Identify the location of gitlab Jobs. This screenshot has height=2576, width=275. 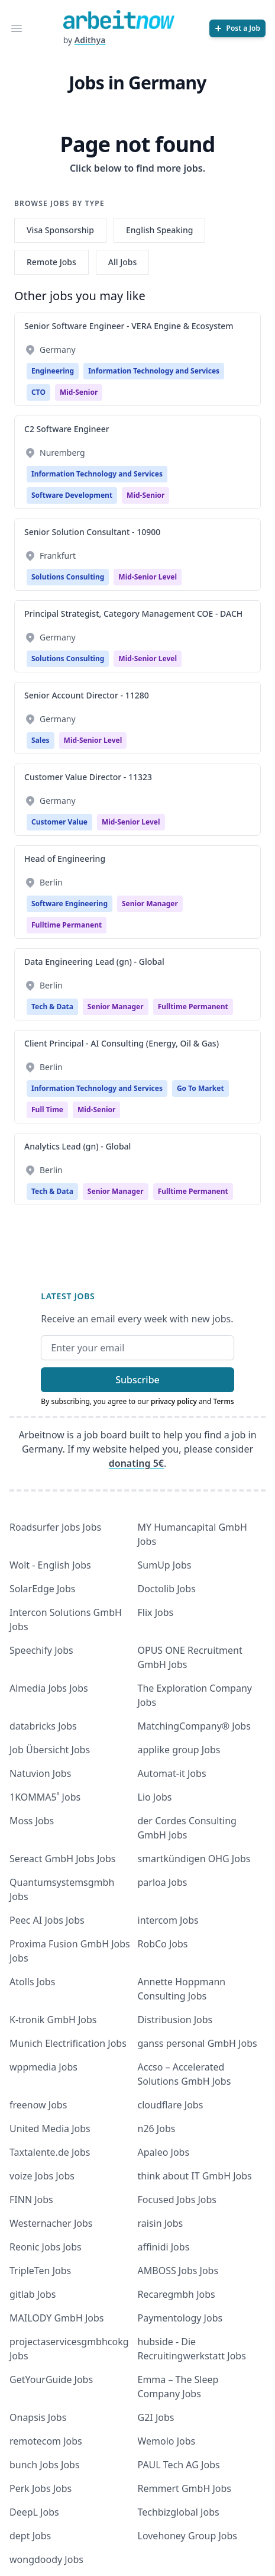
(32, 2294).